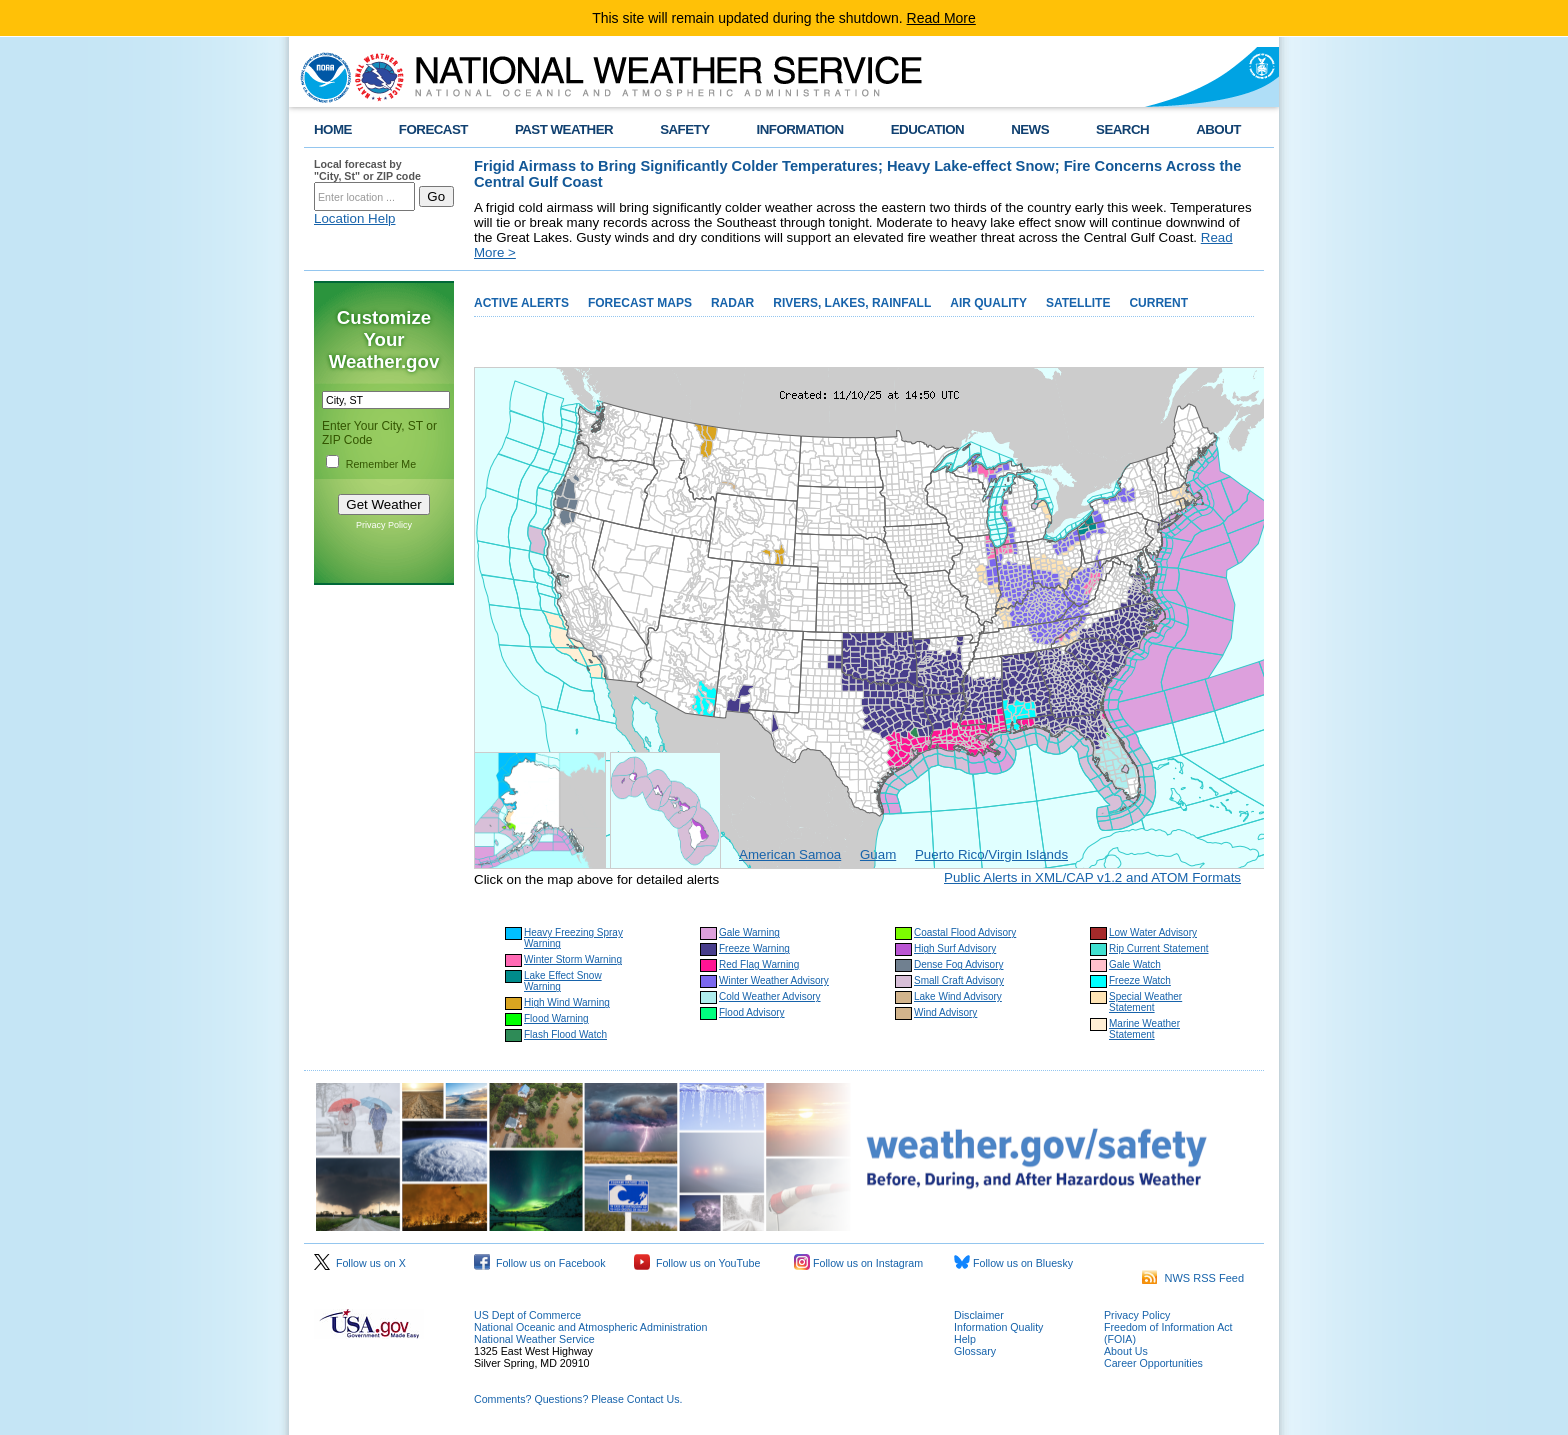 This screenshot has height=1435, width=1568. What do you see at coordinates (959, 964) in the screenshot?
I see `Dense Fog Advisory` at bounding box center [959, 964].